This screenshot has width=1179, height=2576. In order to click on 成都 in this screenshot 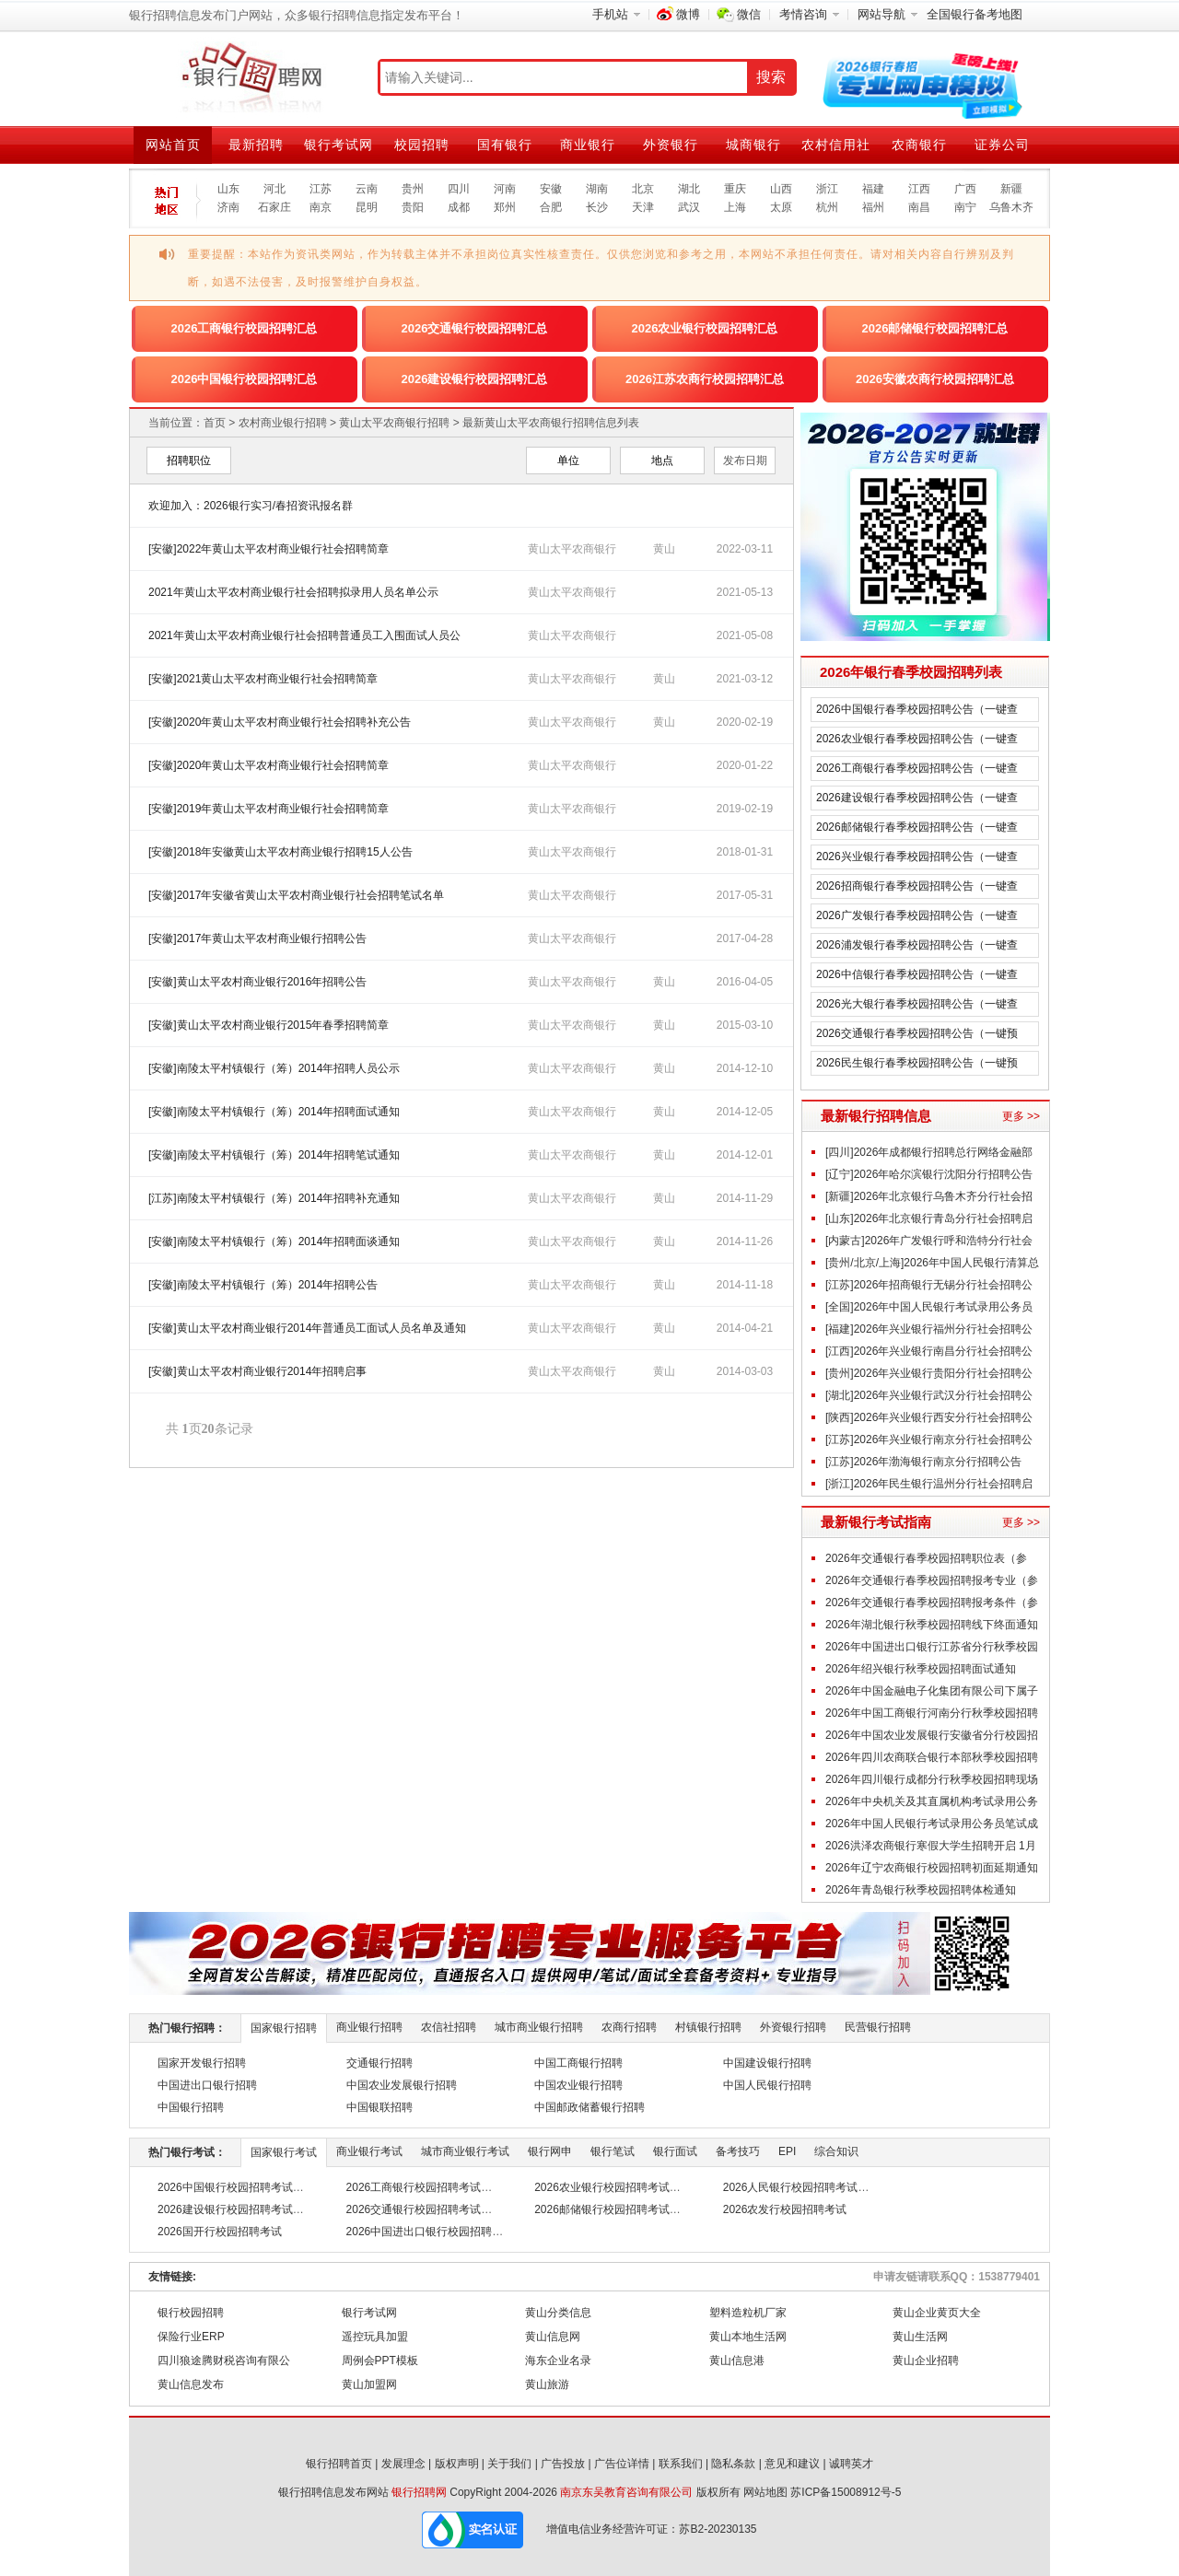, I will do `click(459, 207)`.